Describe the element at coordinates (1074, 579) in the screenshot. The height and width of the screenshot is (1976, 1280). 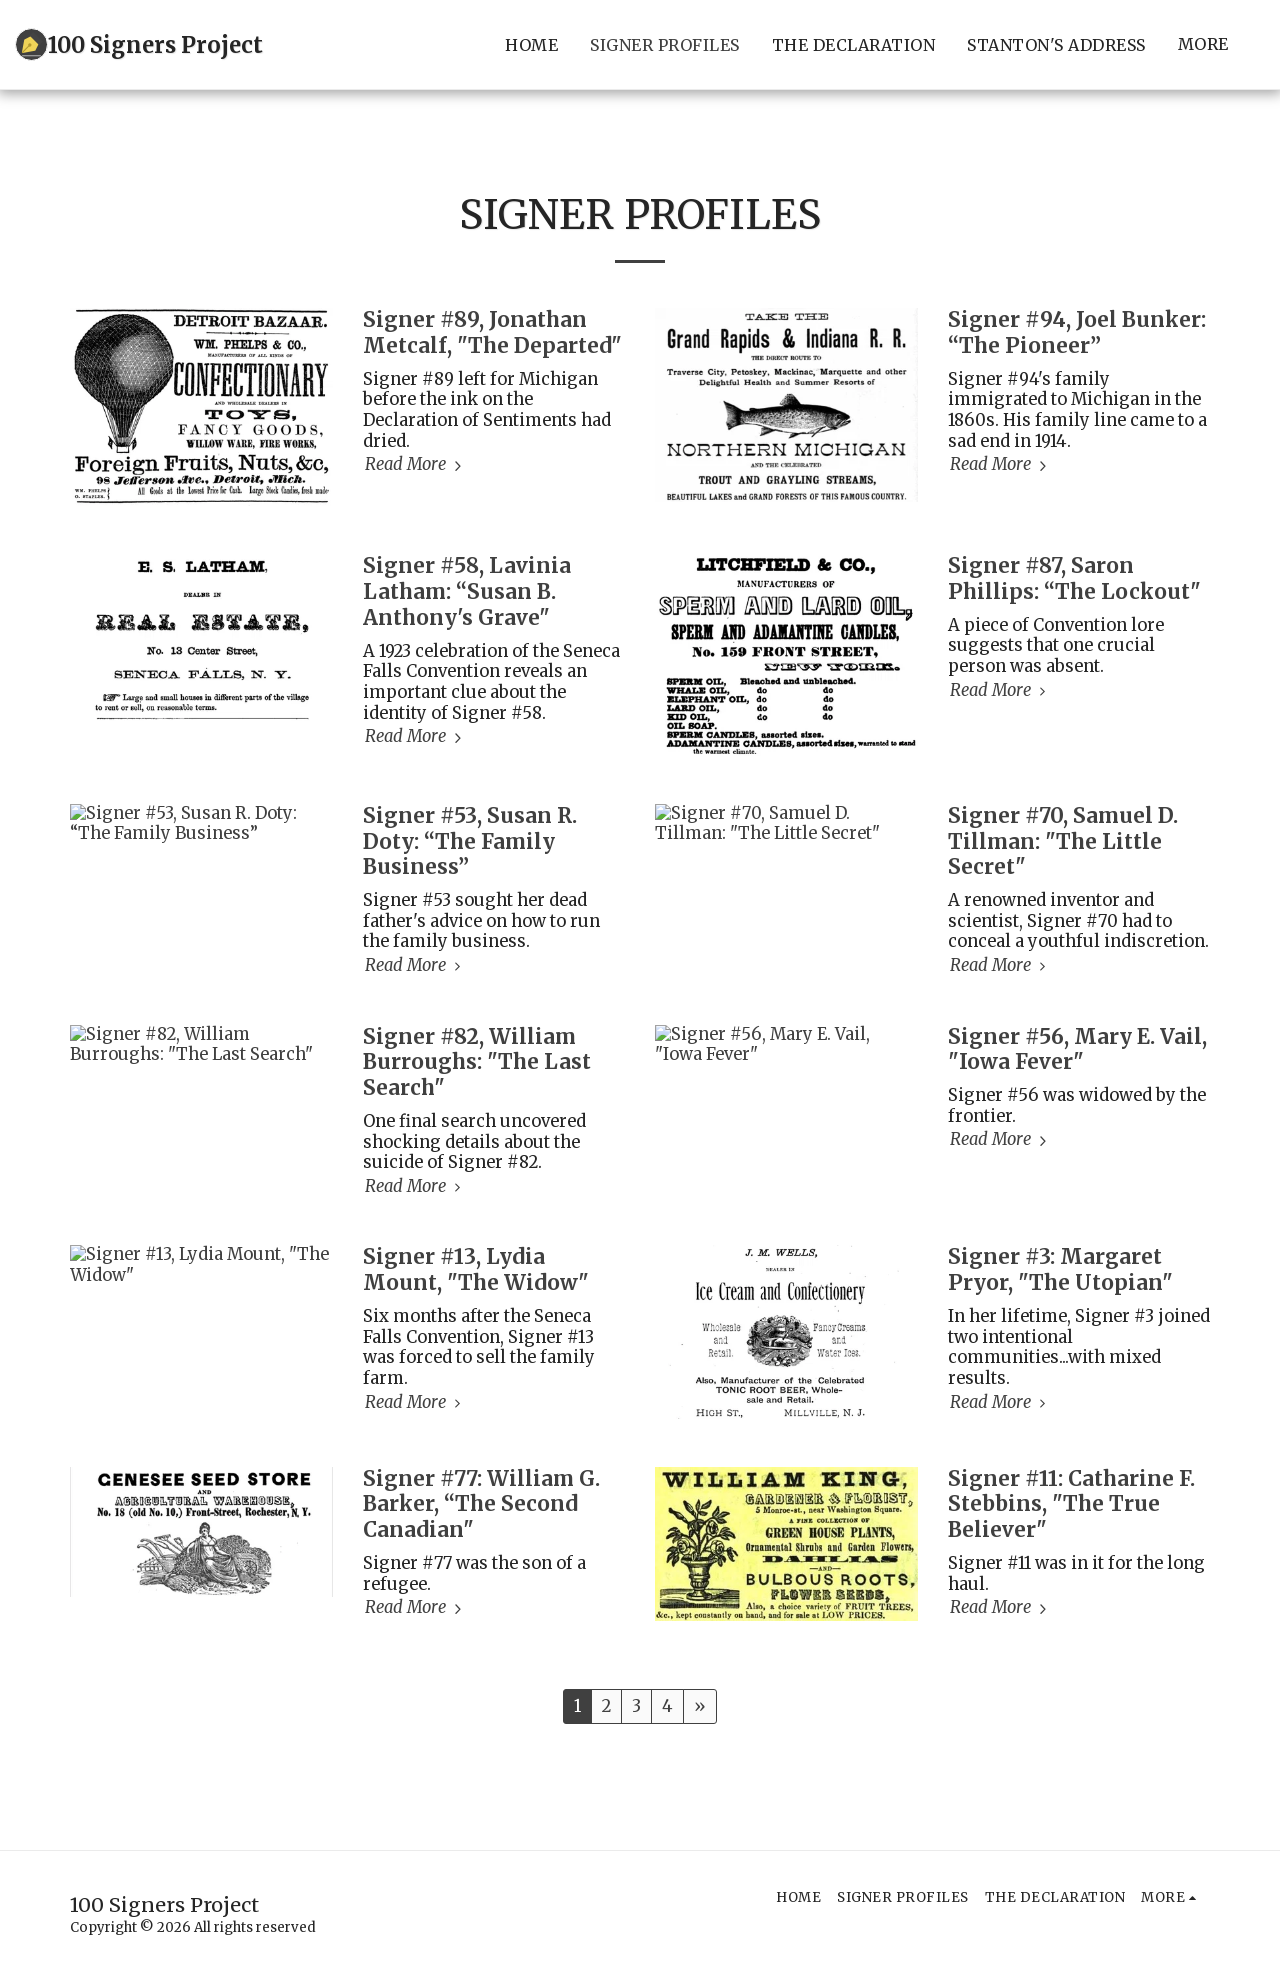
I see `Signer #87, Saron Phillips: “The Lockout" [Signer #87, Saron Phillips: “The Lockout&quot;]` at that location.